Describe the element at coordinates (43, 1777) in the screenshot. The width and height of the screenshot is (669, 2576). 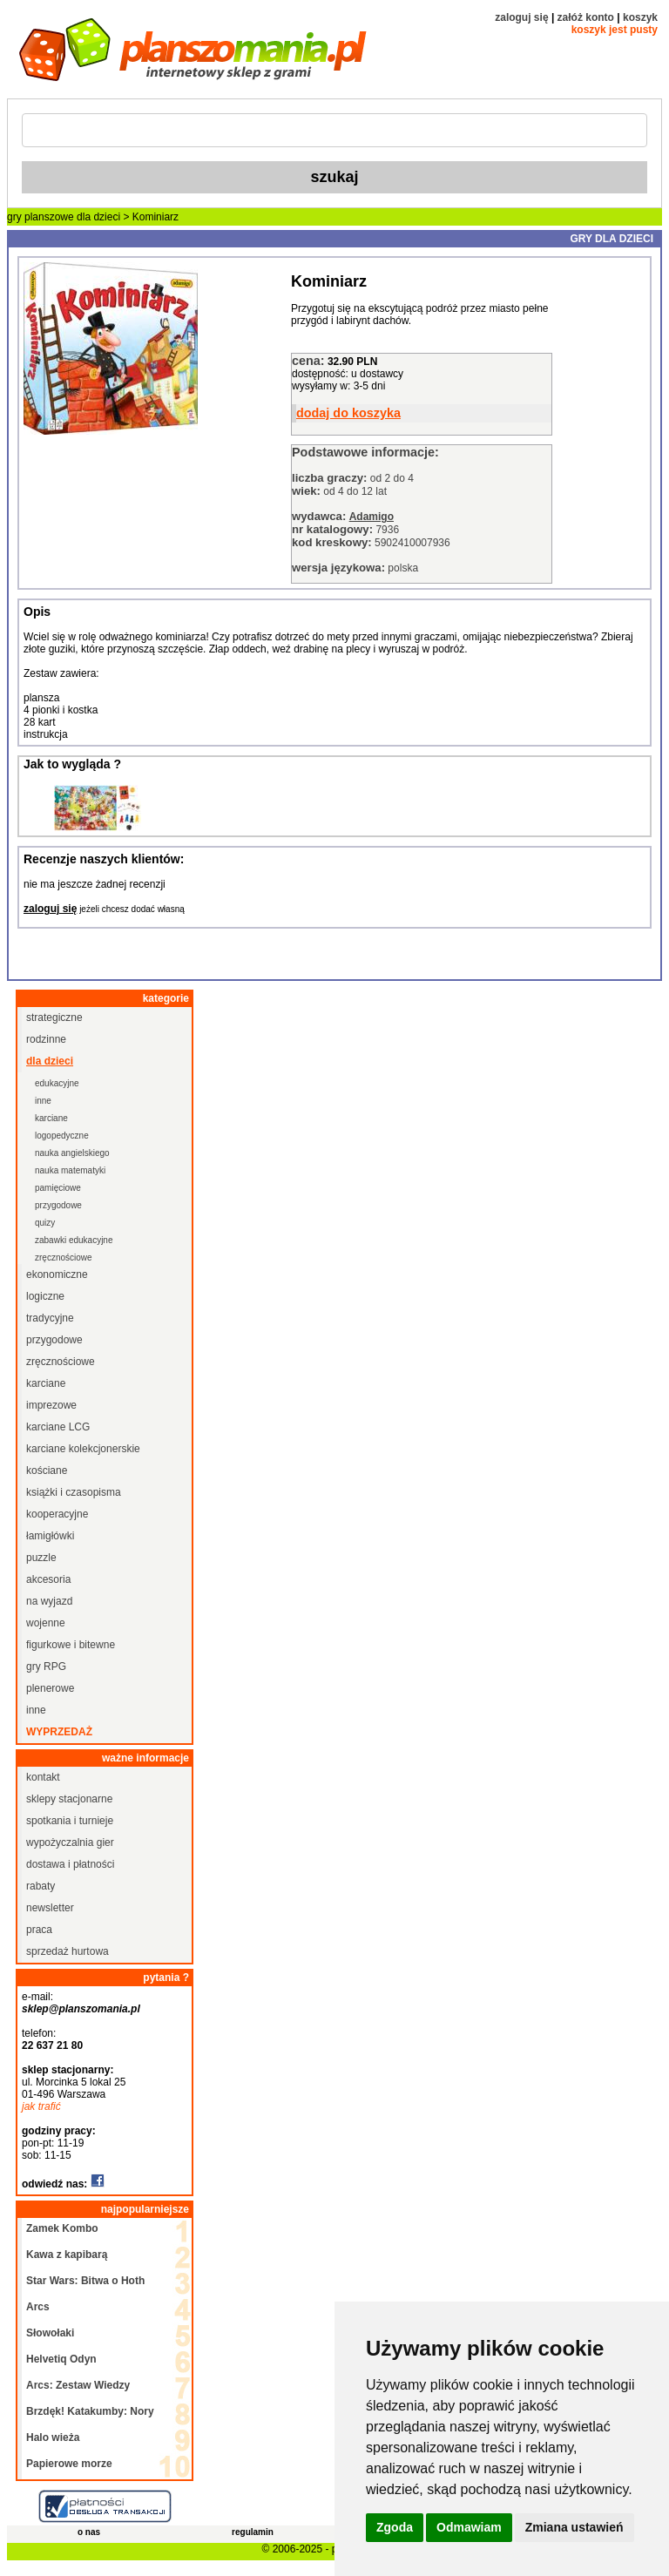
I see `kontakt` at that location.